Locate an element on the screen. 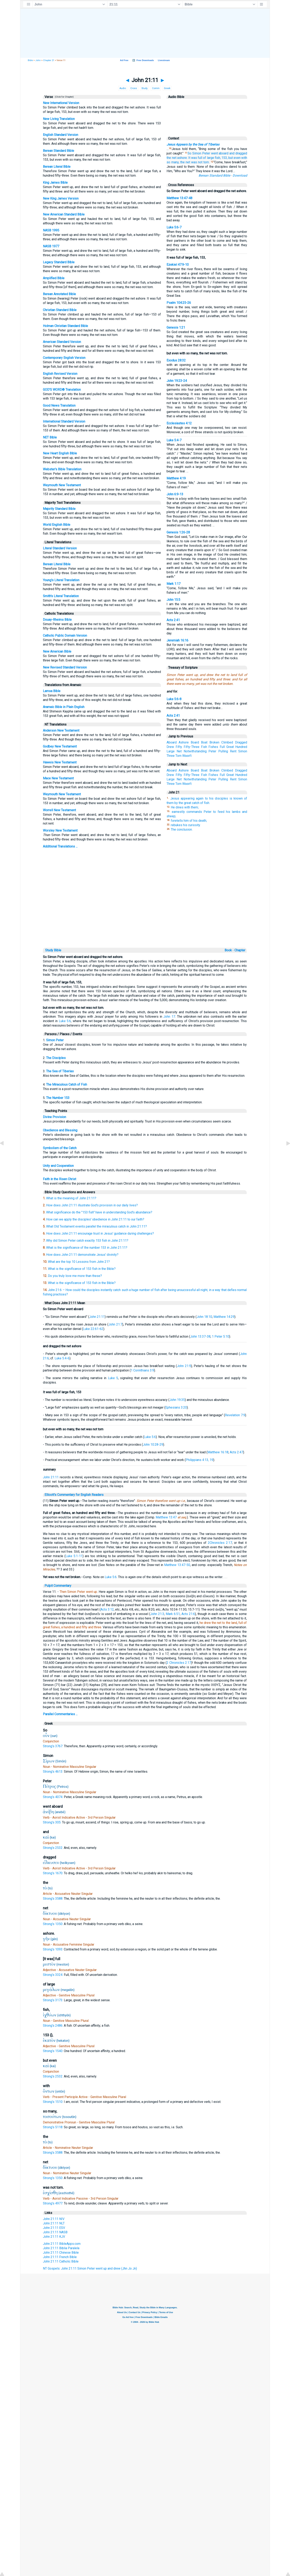  American Standard Version is located at coordinates (62, 342).